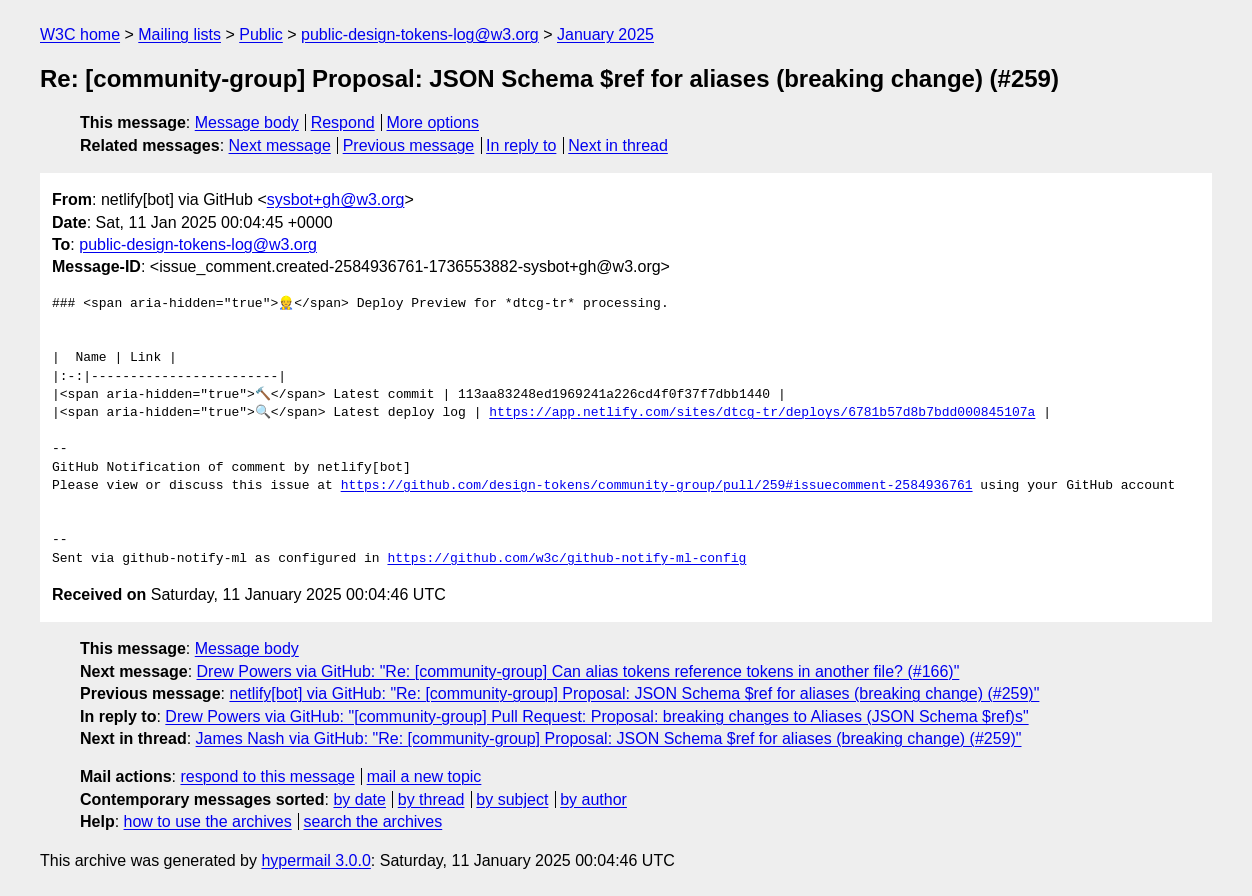 Image resolution: width=1252 pixels, height=896 pixels. I want to click on Mailing lists, so click(179, 34).